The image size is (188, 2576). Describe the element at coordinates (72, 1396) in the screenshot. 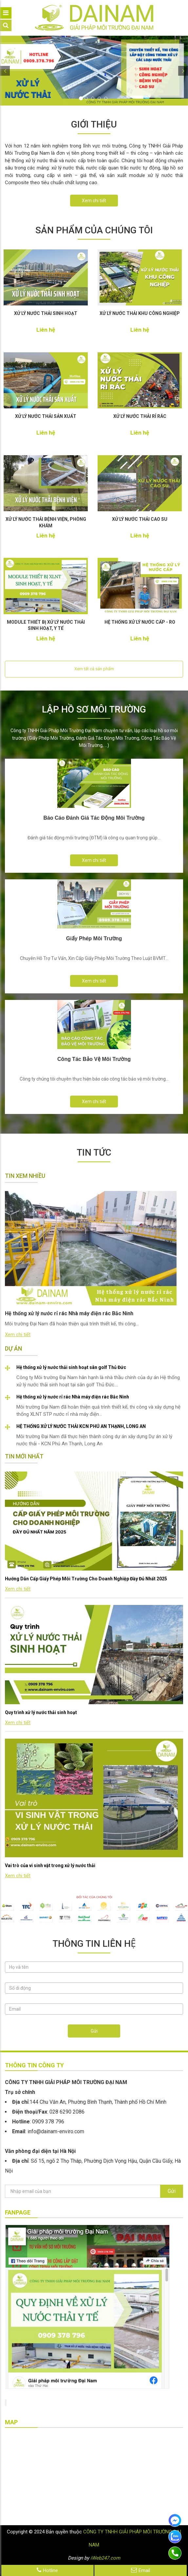

I see `Hệ thống xử lý nước rỉ rác Nhà máy điện rác Bắc Ninh` at that location.